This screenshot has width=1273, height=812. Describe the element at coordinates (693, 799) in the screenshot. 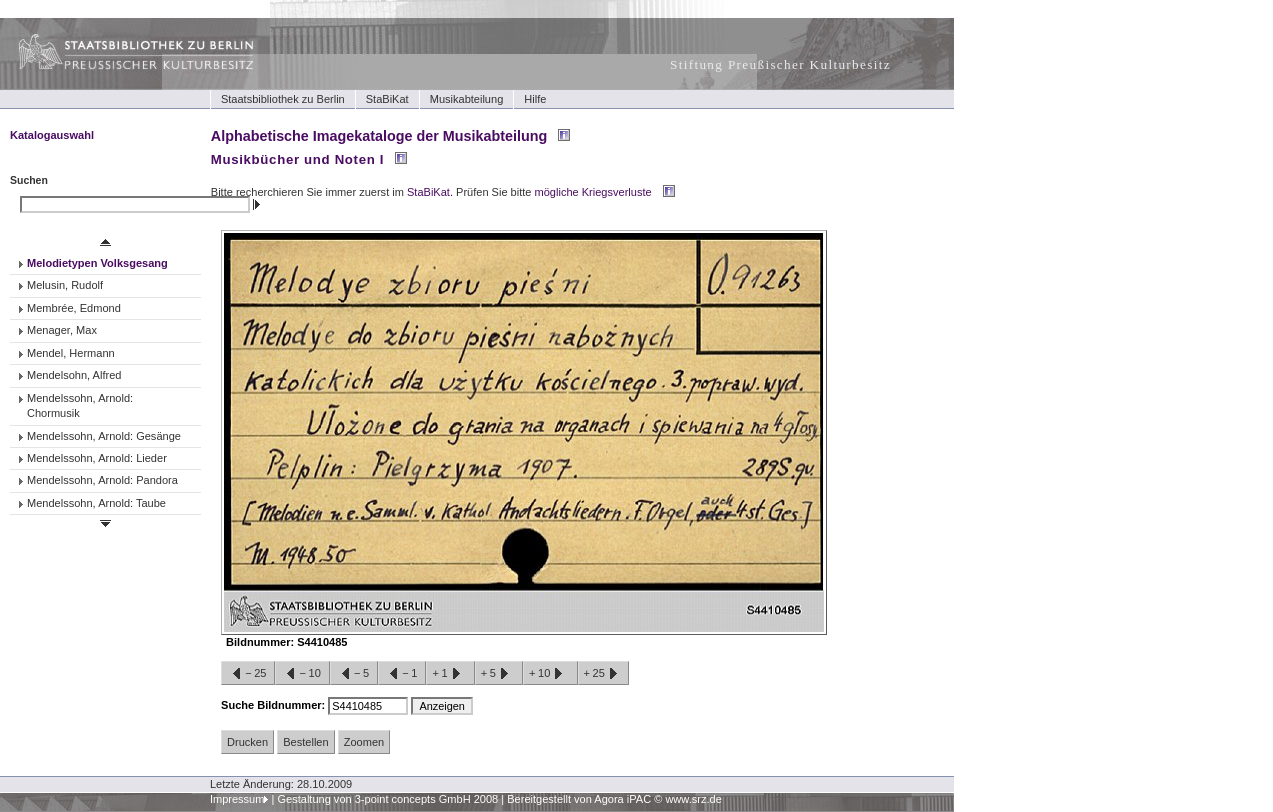

I see `www.srz.de` at that location.